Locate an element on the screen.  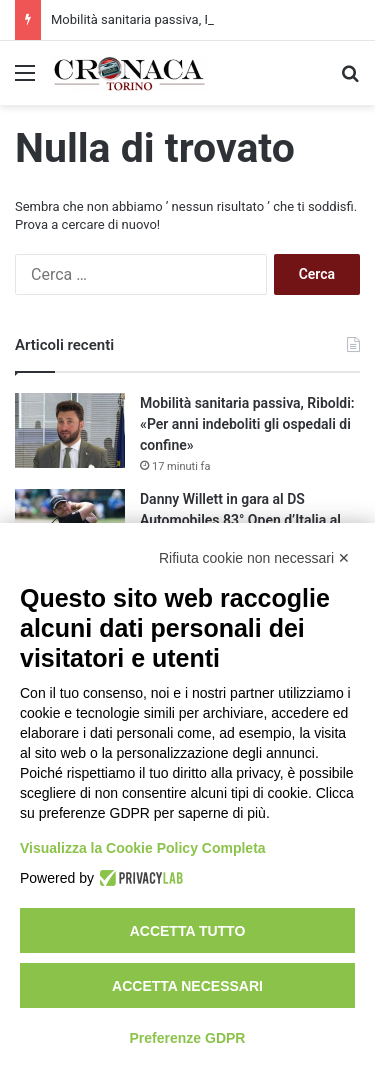
Danny Willett in gara al DS Automobiles 83° Open d’Italia al Circolo Golf Torino is located at coordinates (240, 520).